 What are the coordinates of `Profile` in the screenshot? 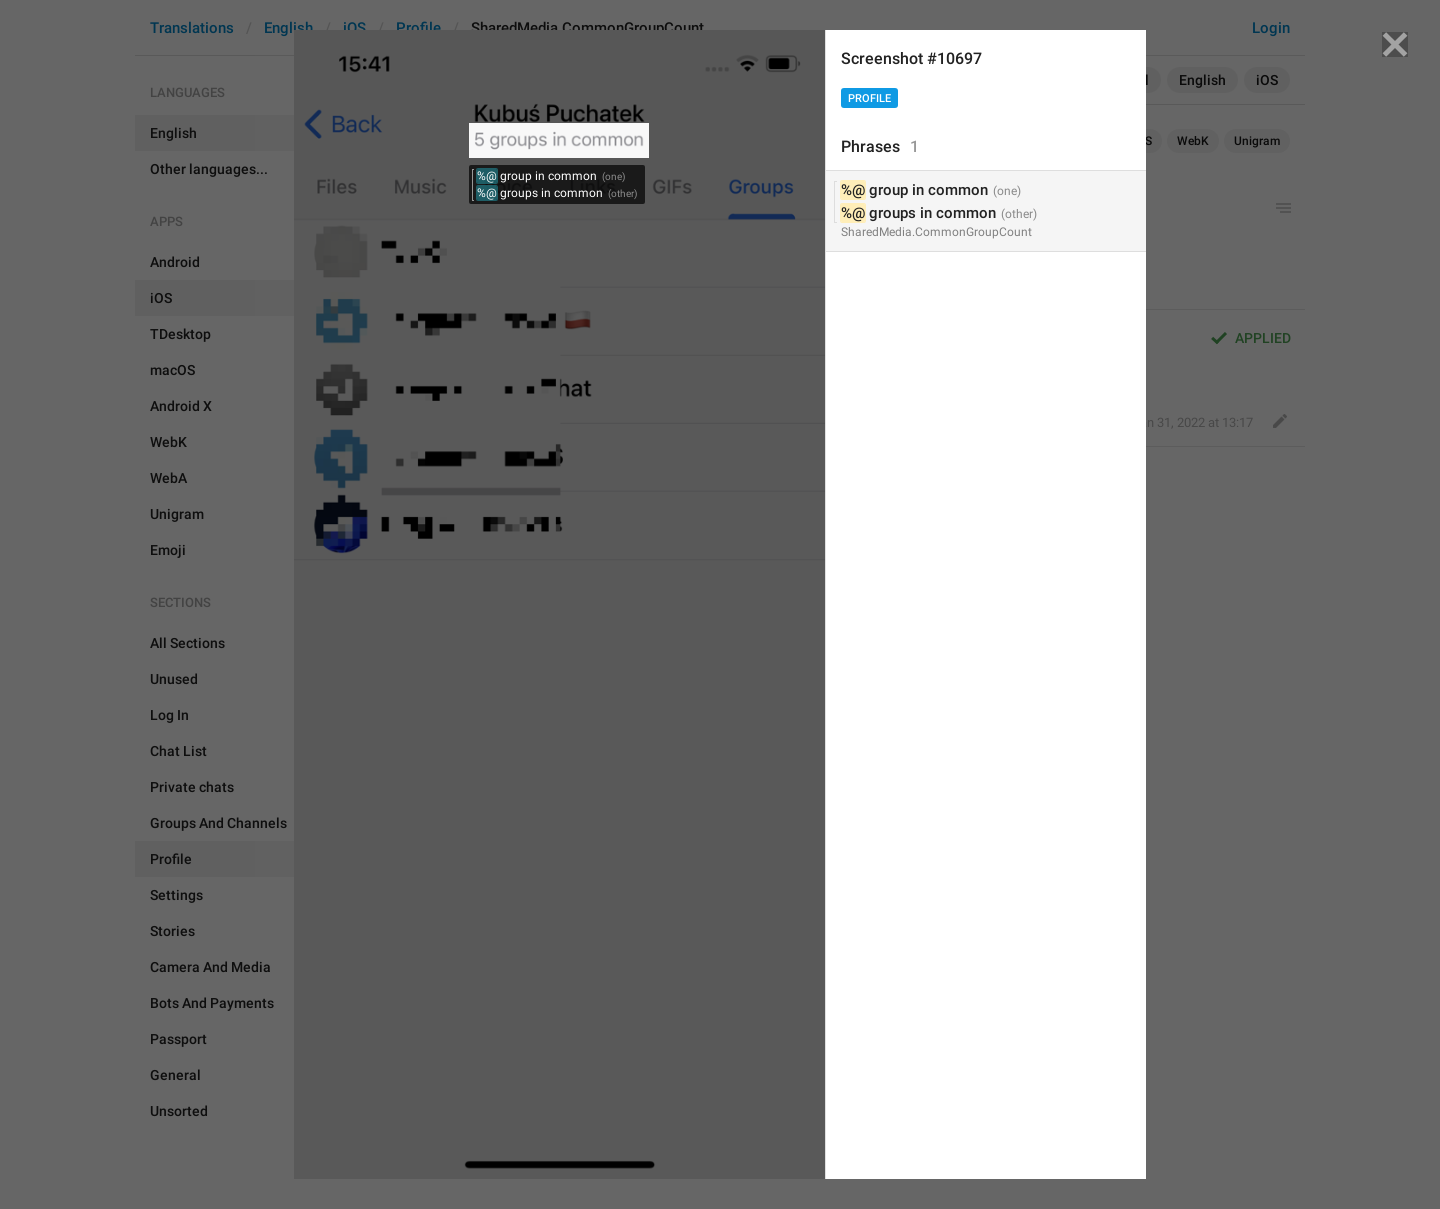 It's located at (869, 98).